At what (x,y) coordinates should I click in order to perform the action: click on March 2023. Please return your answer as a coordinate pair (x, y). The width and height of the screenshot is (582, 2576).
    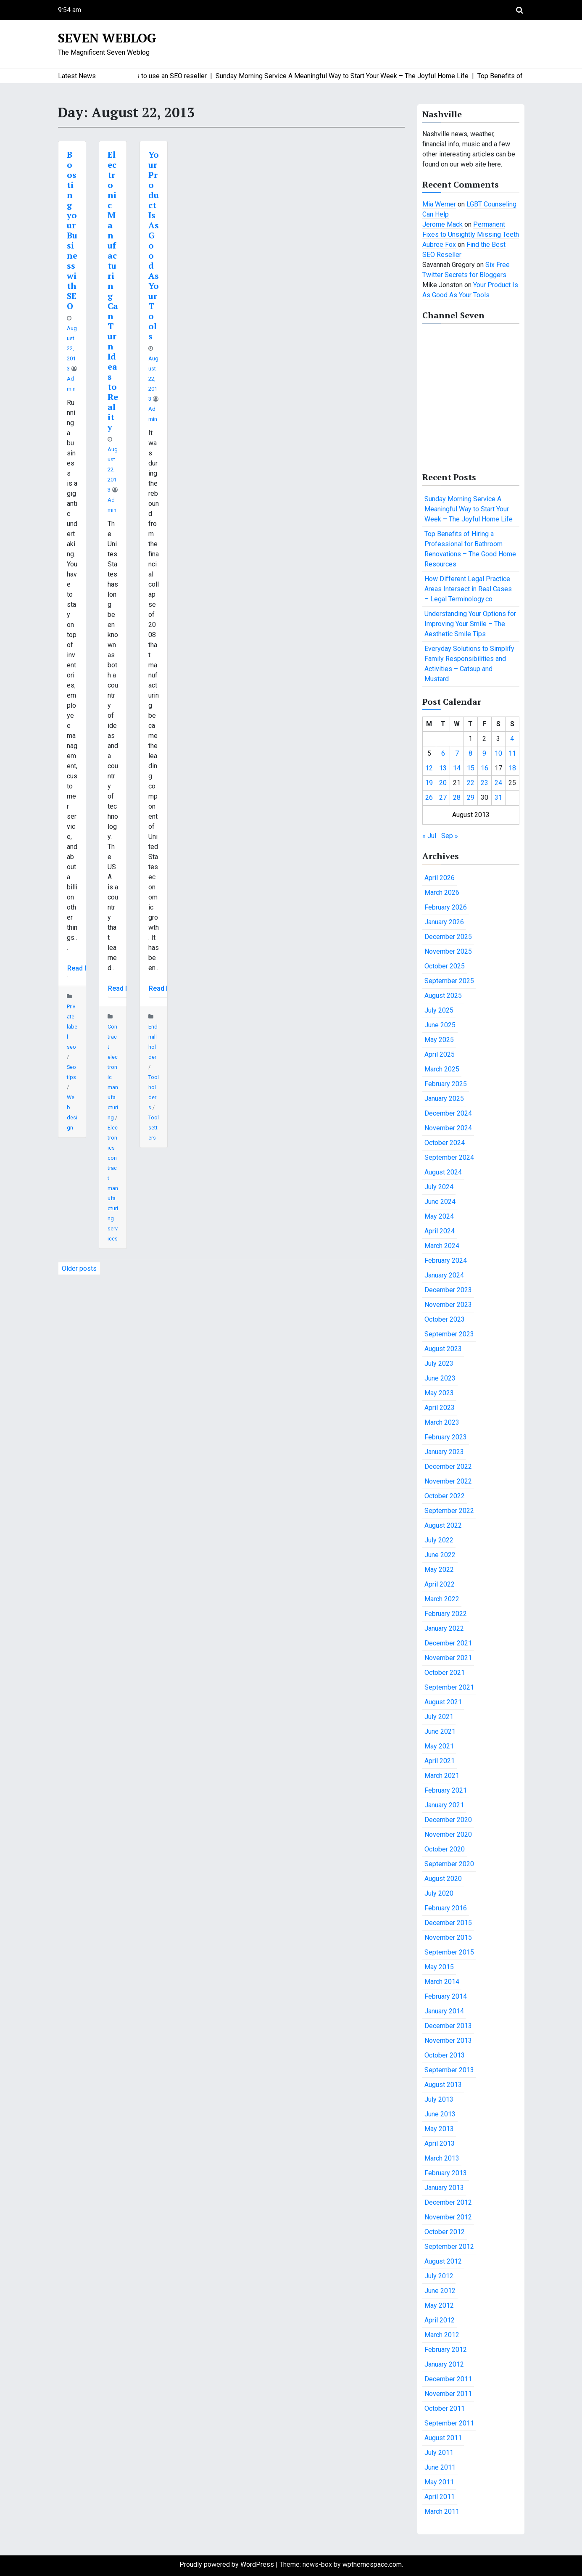
    Looking at the image, I should click on (441, 1422).